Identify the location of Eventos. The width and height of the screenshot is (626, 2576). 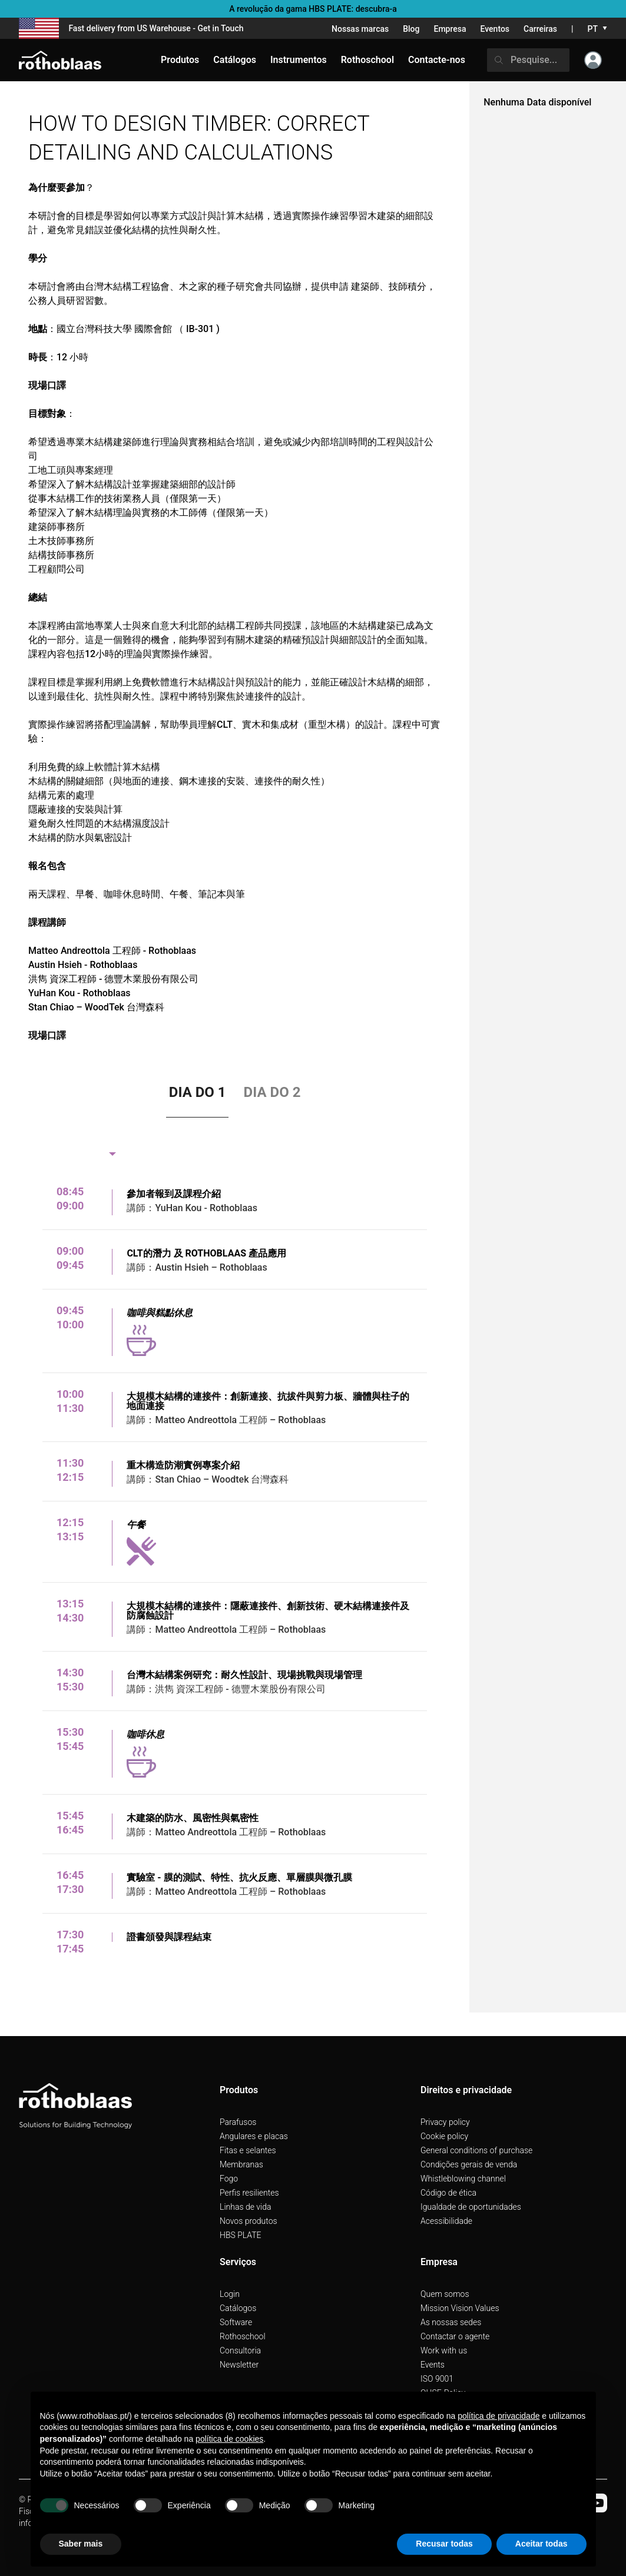
(495, 29).